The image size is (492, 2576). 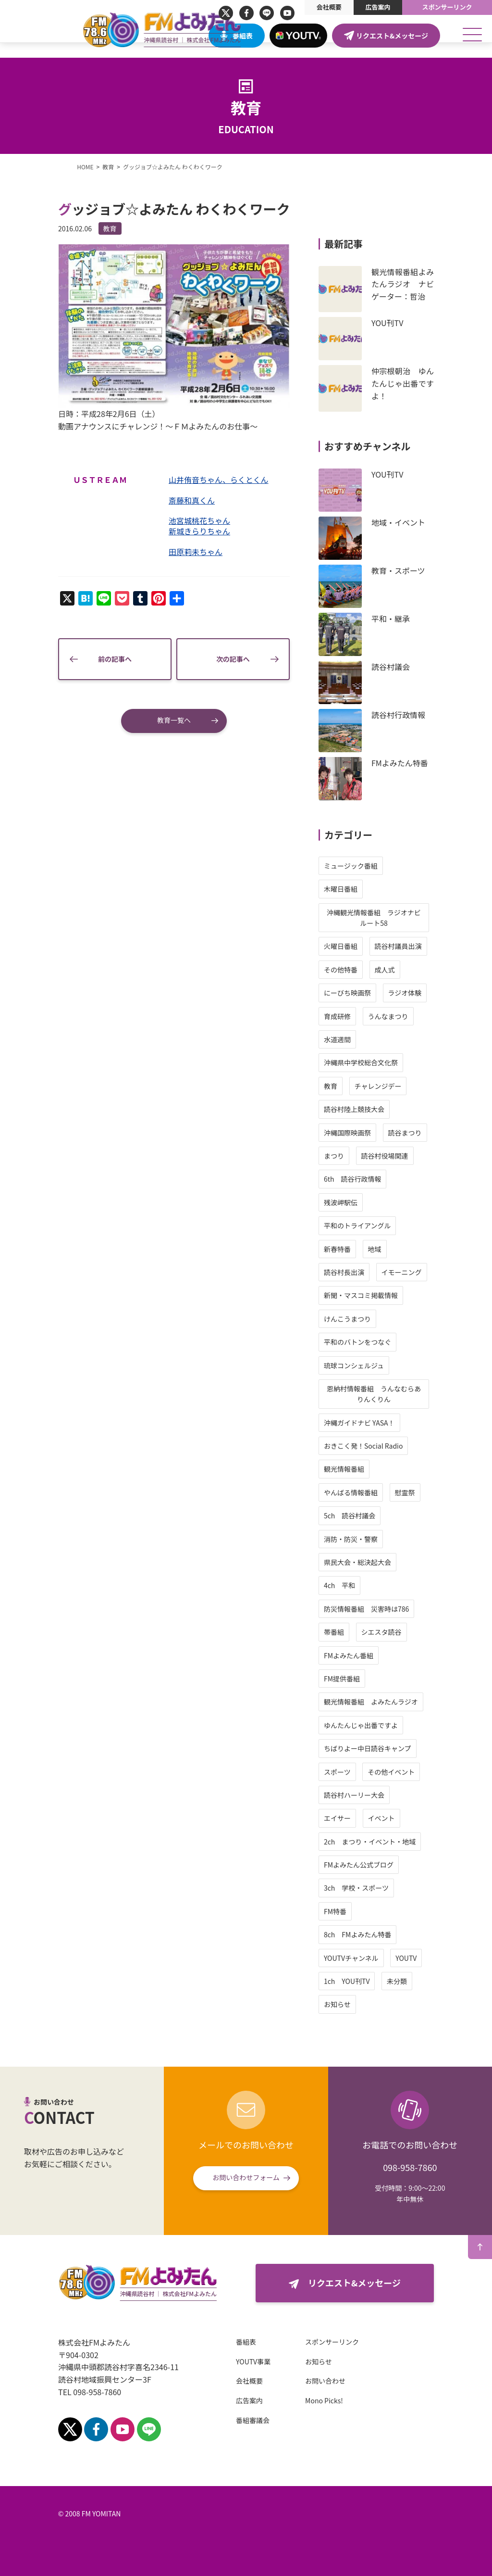 What do you see at coordinates (424, 1772) in the screenshot?
I see `その他イベント` at bounding box center [424, 1772].